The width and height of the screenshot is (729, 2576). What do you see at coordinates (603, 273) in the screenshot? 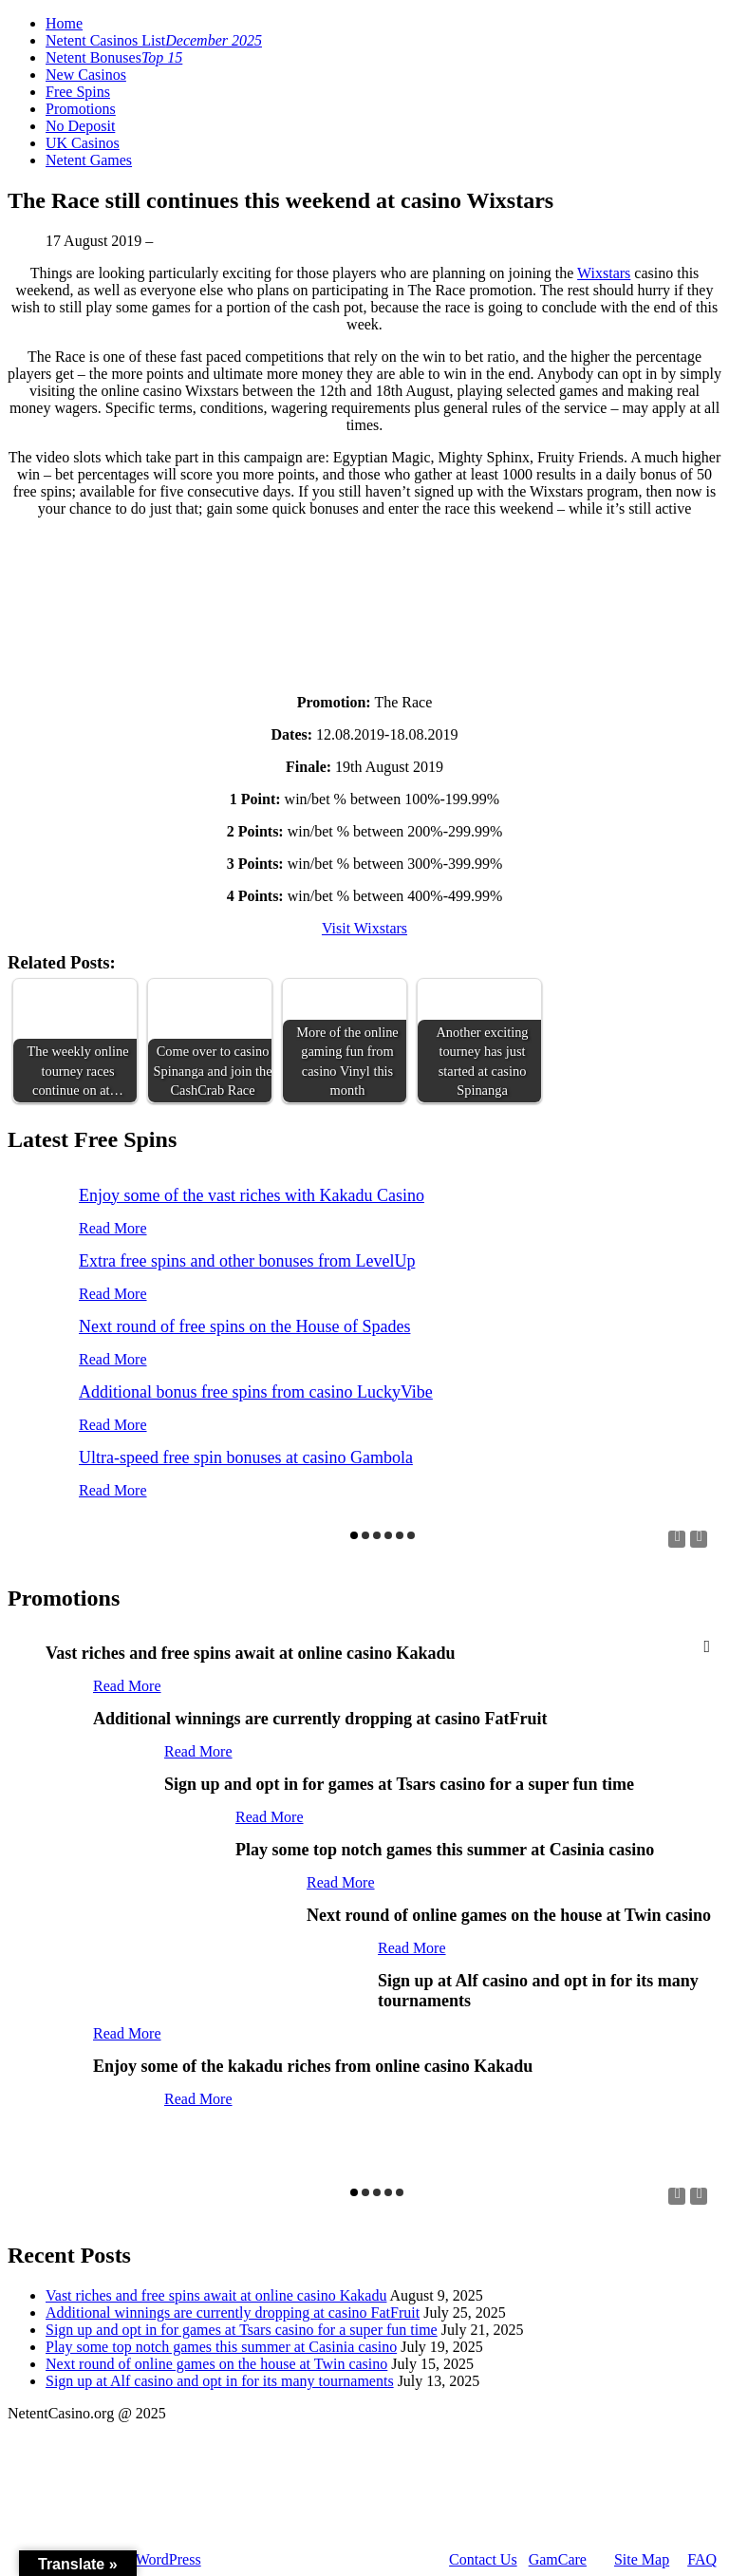
I see `Wixstars` at bounding box center [603, 273].